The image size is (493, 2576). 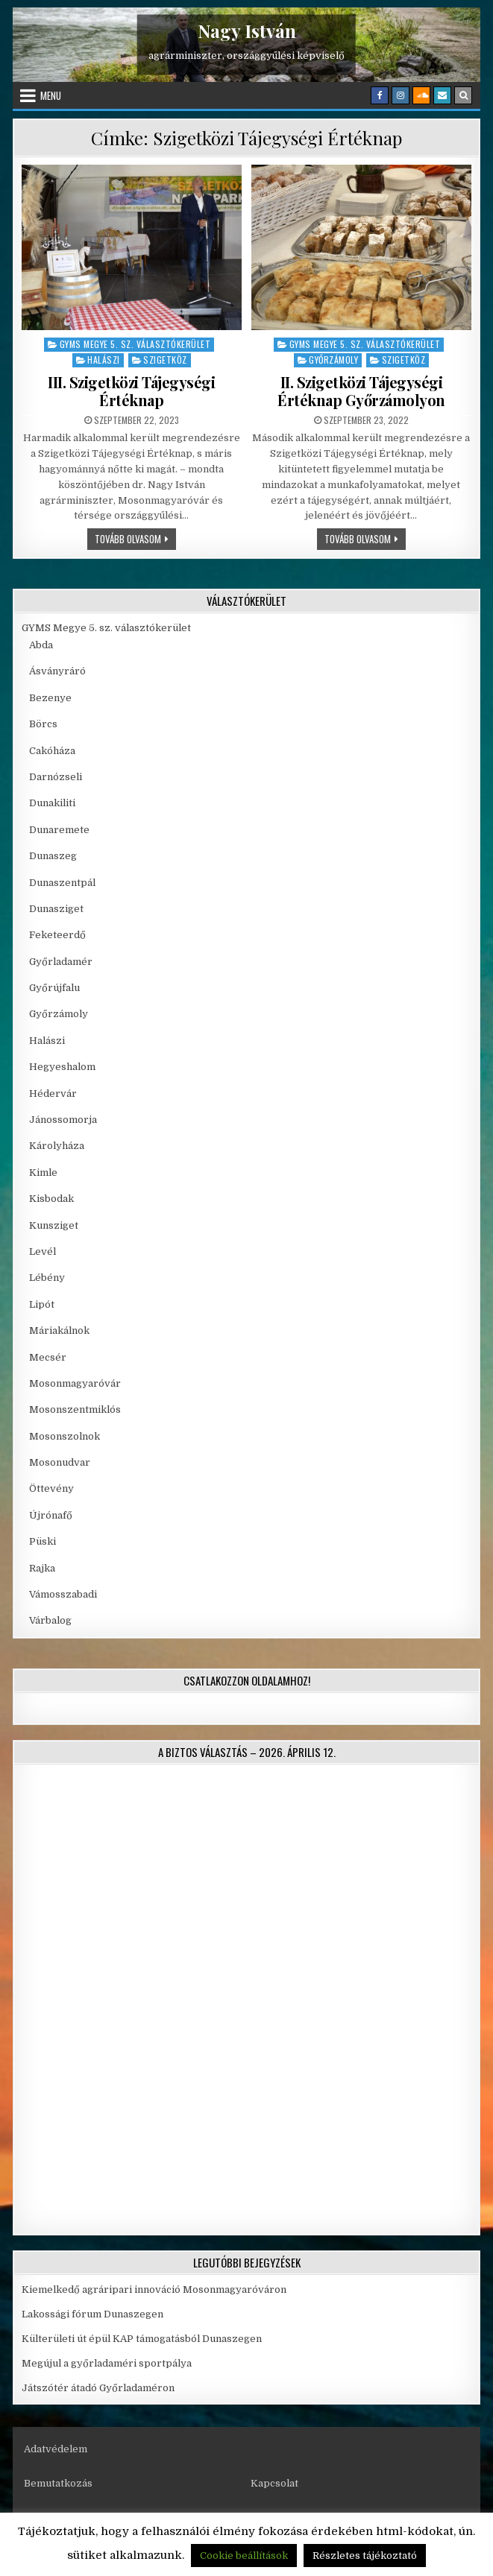 What do you see at coordinates (135, 344) in the screenshot?
I see `GYMS Megye 5. sz. választókerület` at bounding box center [135, 344].